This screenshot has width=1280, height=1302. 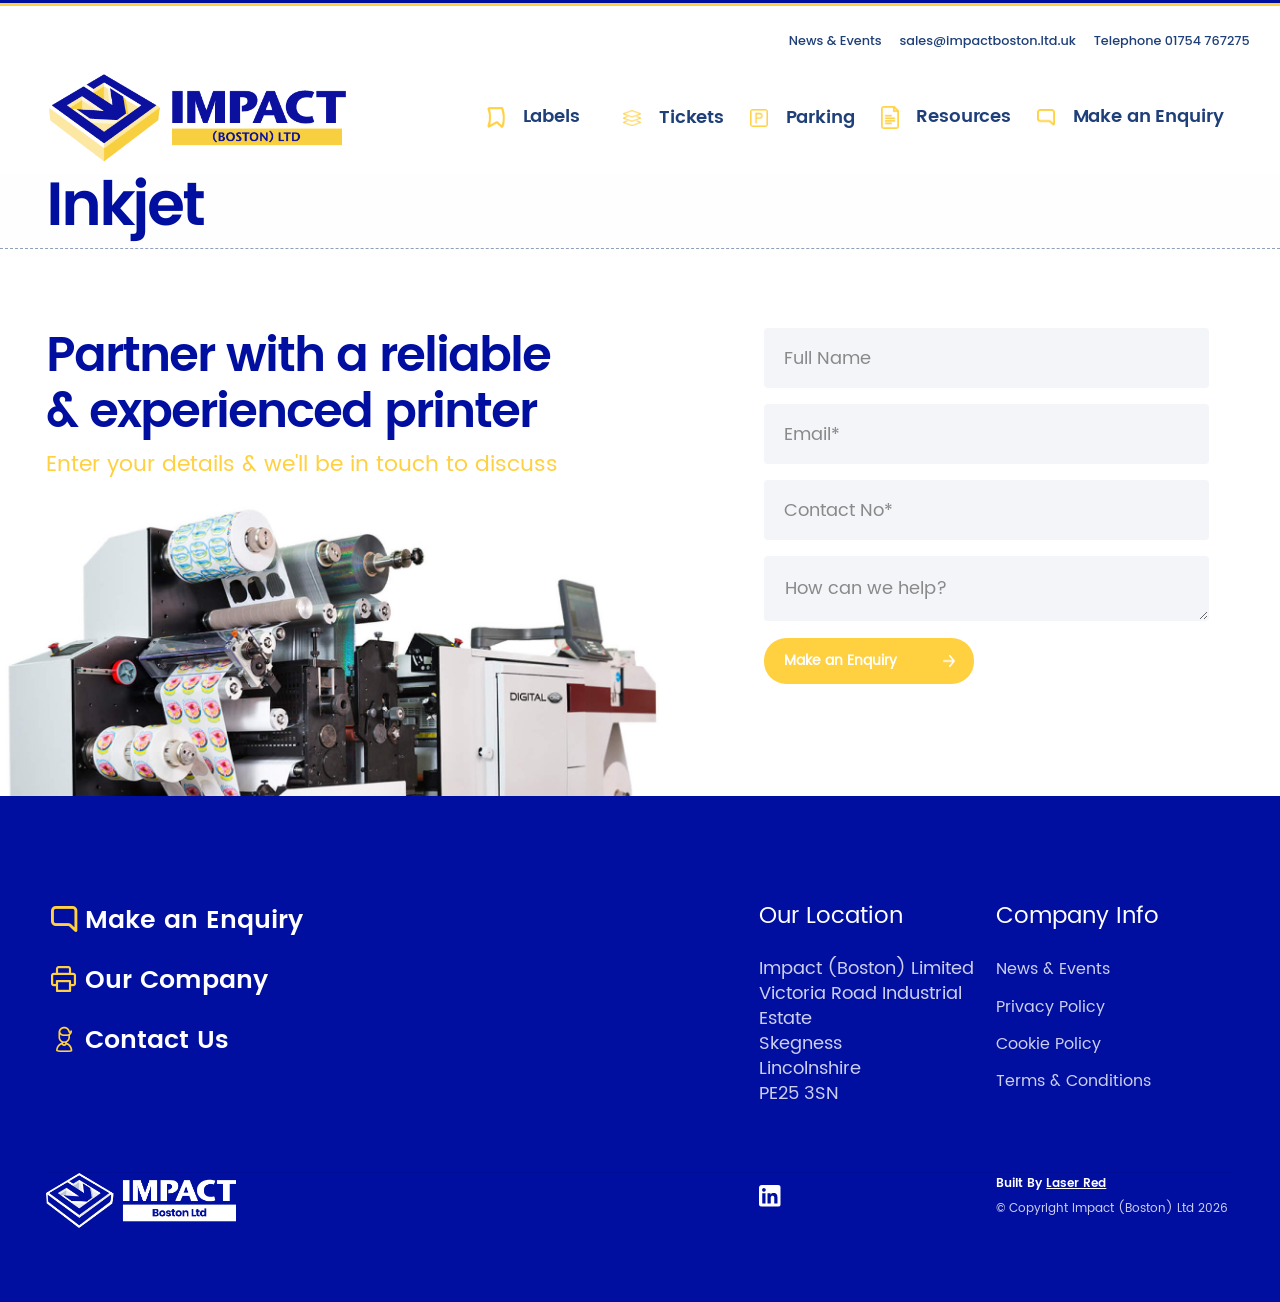 What do you see at coordinates (1130, 117) in the screenshot?
I see `Make an Enquiry` at bounding box center [1130, 117].